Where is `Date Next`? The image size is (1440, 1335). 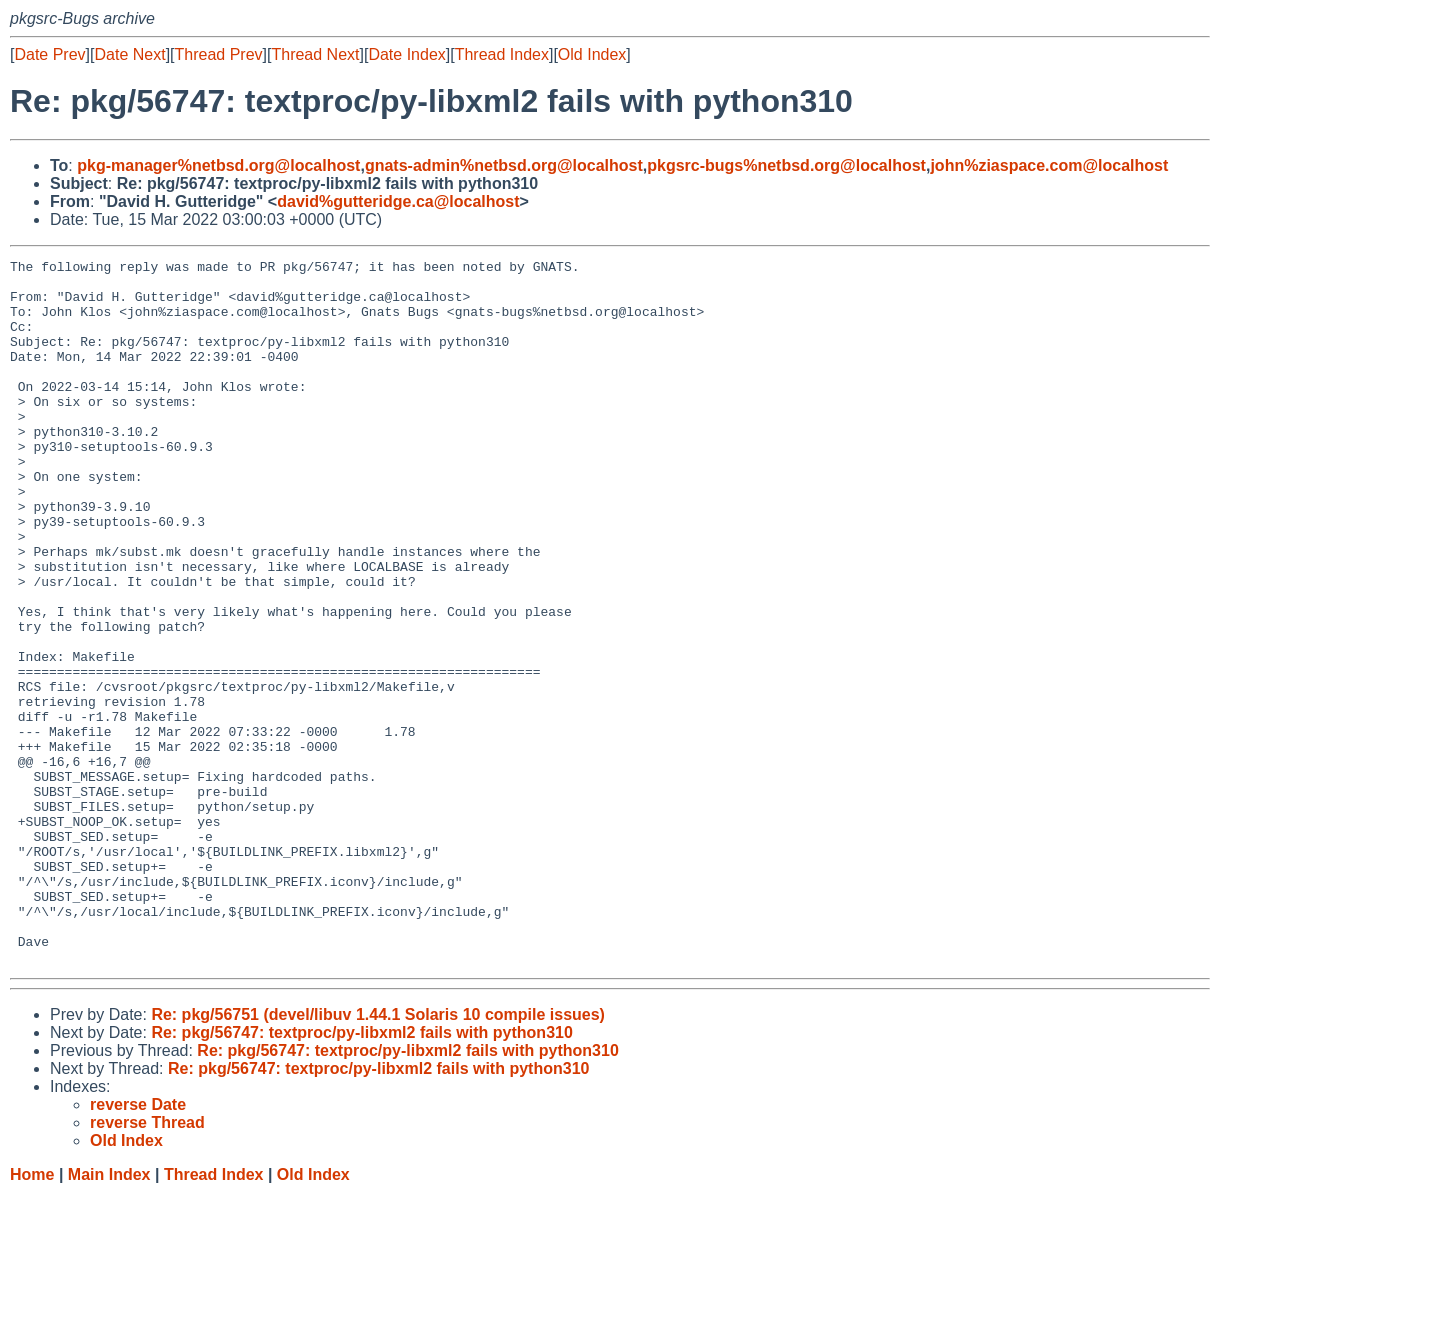 Date Next is located at coordinates (129, 54).